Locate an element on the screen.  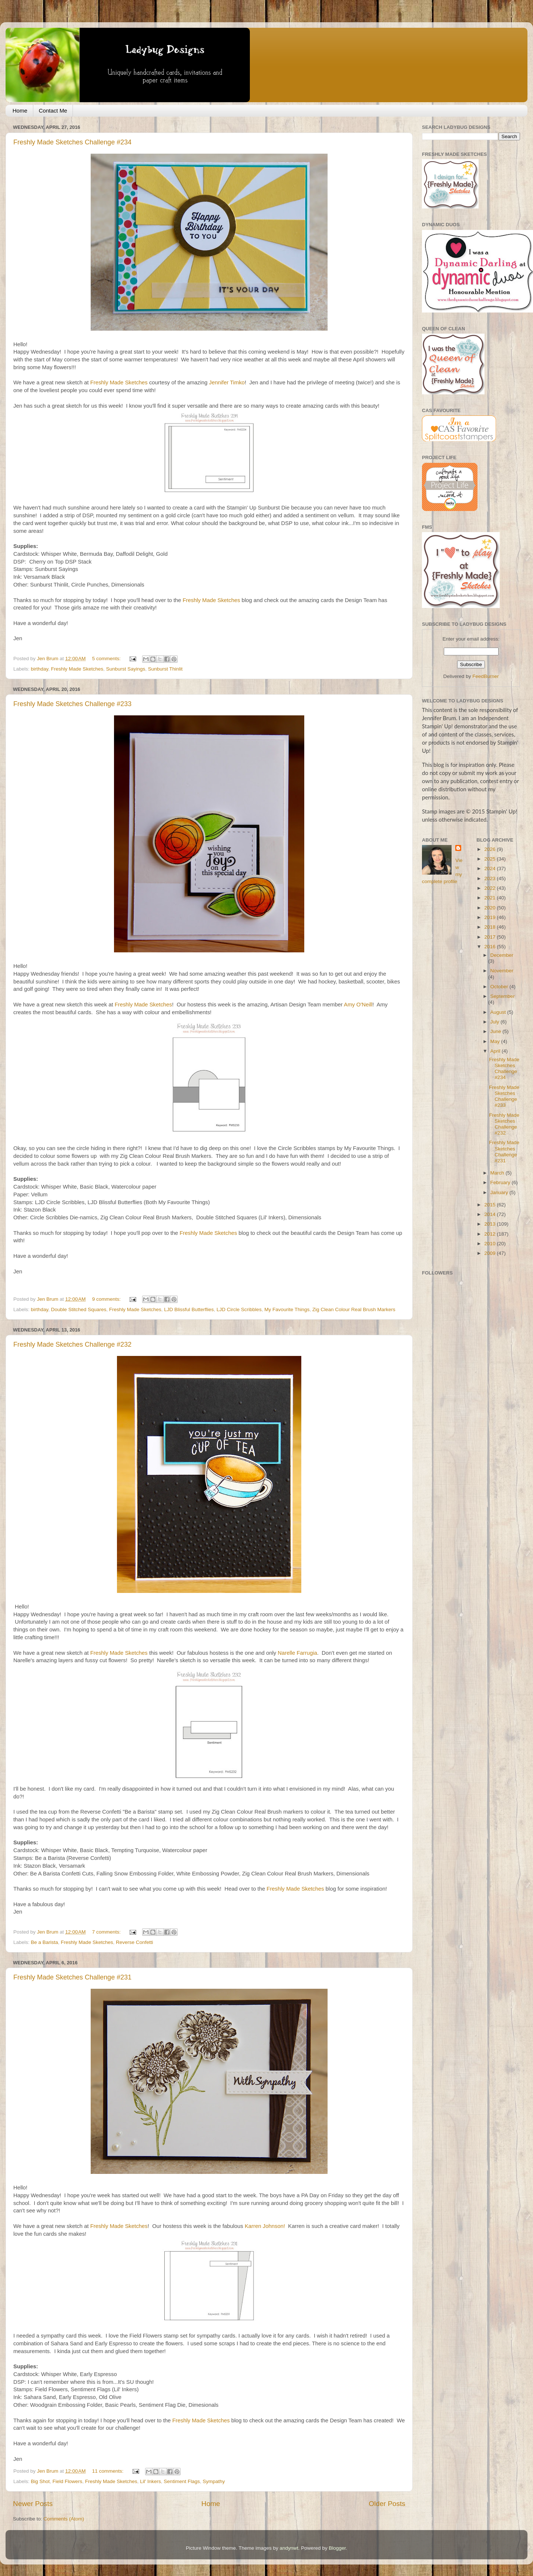
11 comments: is located at coordinates (108, 2471).